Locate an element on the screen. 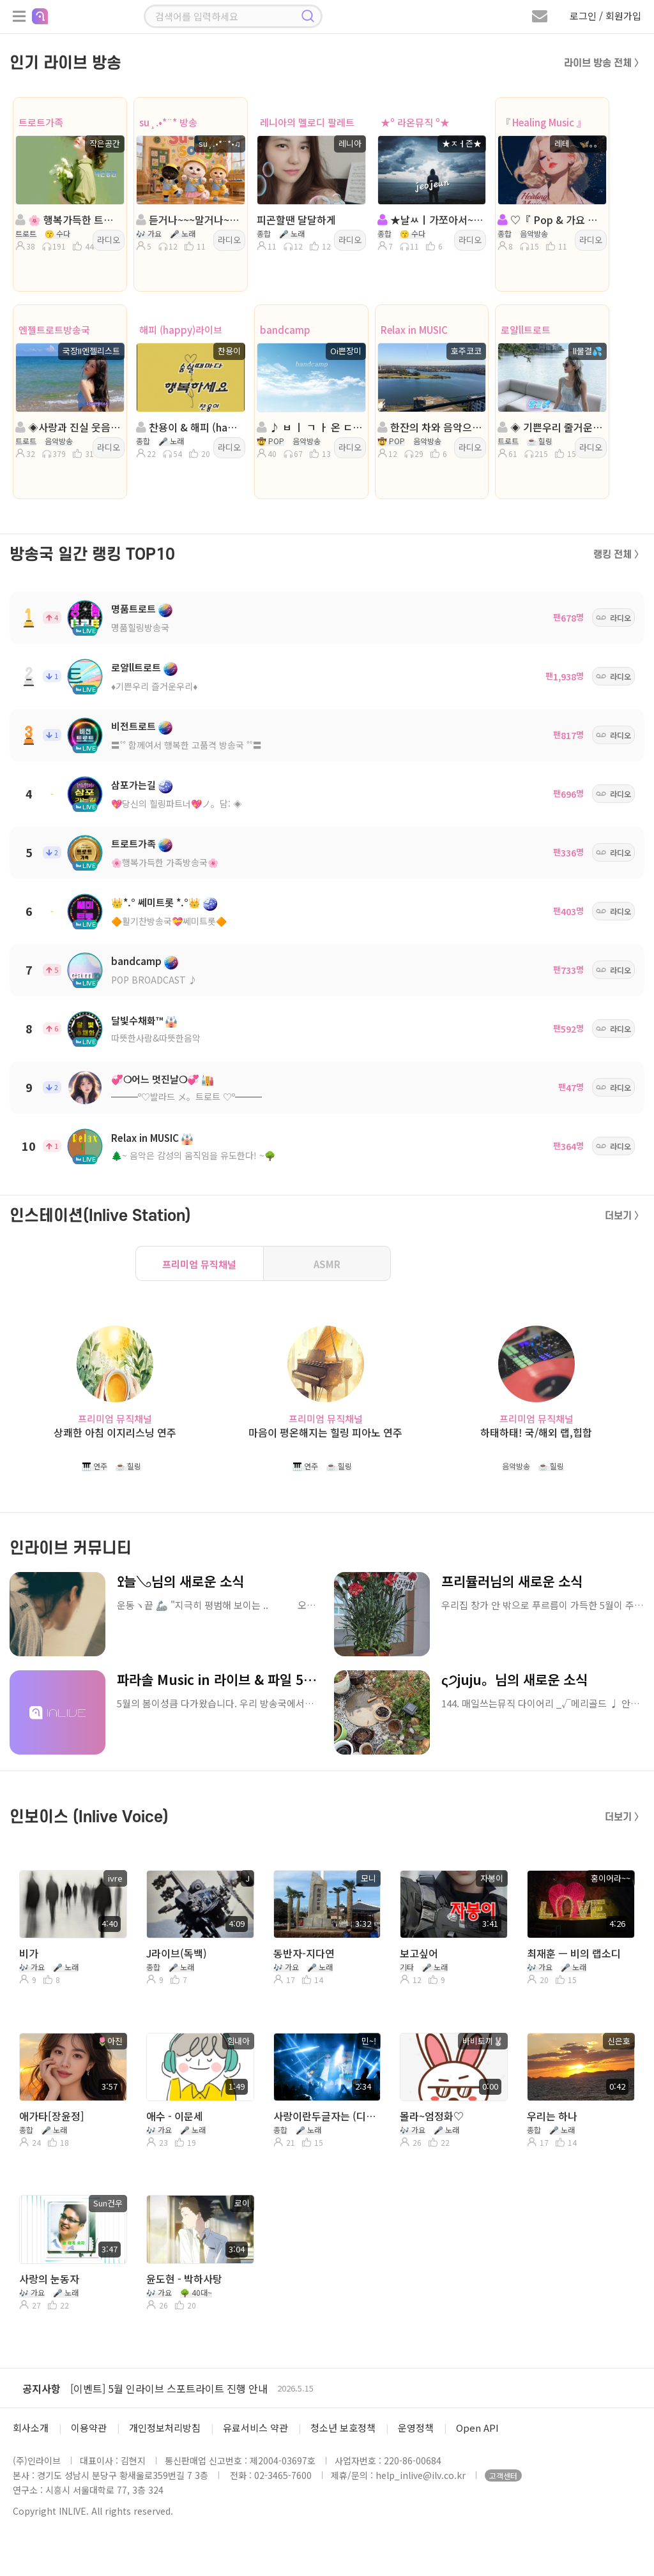  공지사항 is located at coordinates (41, 2388).